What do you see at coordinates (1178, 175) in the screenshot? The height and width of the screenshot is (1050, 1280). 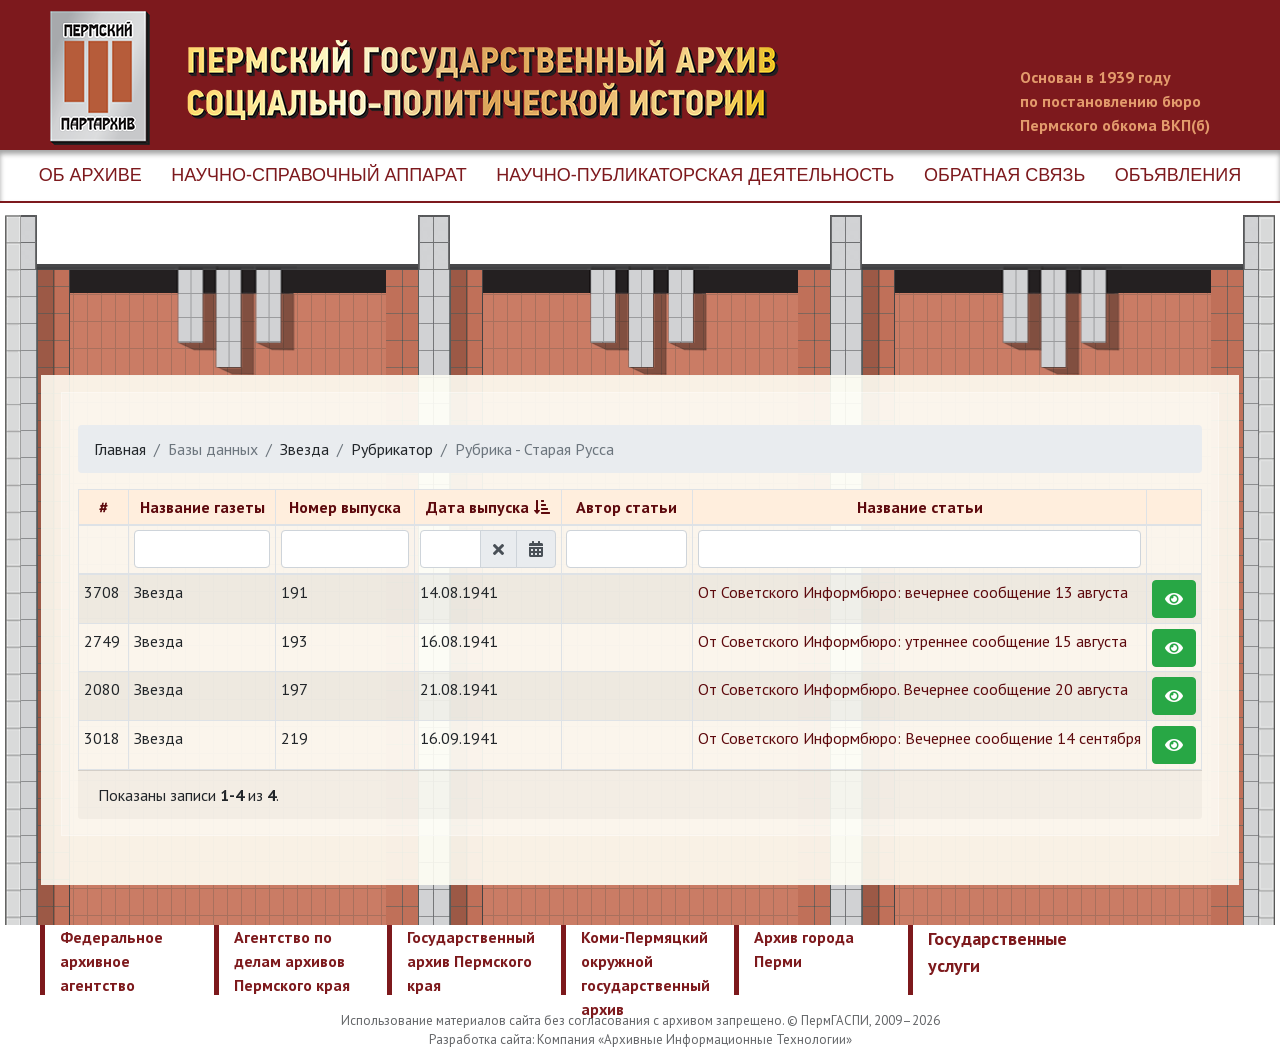 I see `Объявления` at bounding box center [1178, 175].